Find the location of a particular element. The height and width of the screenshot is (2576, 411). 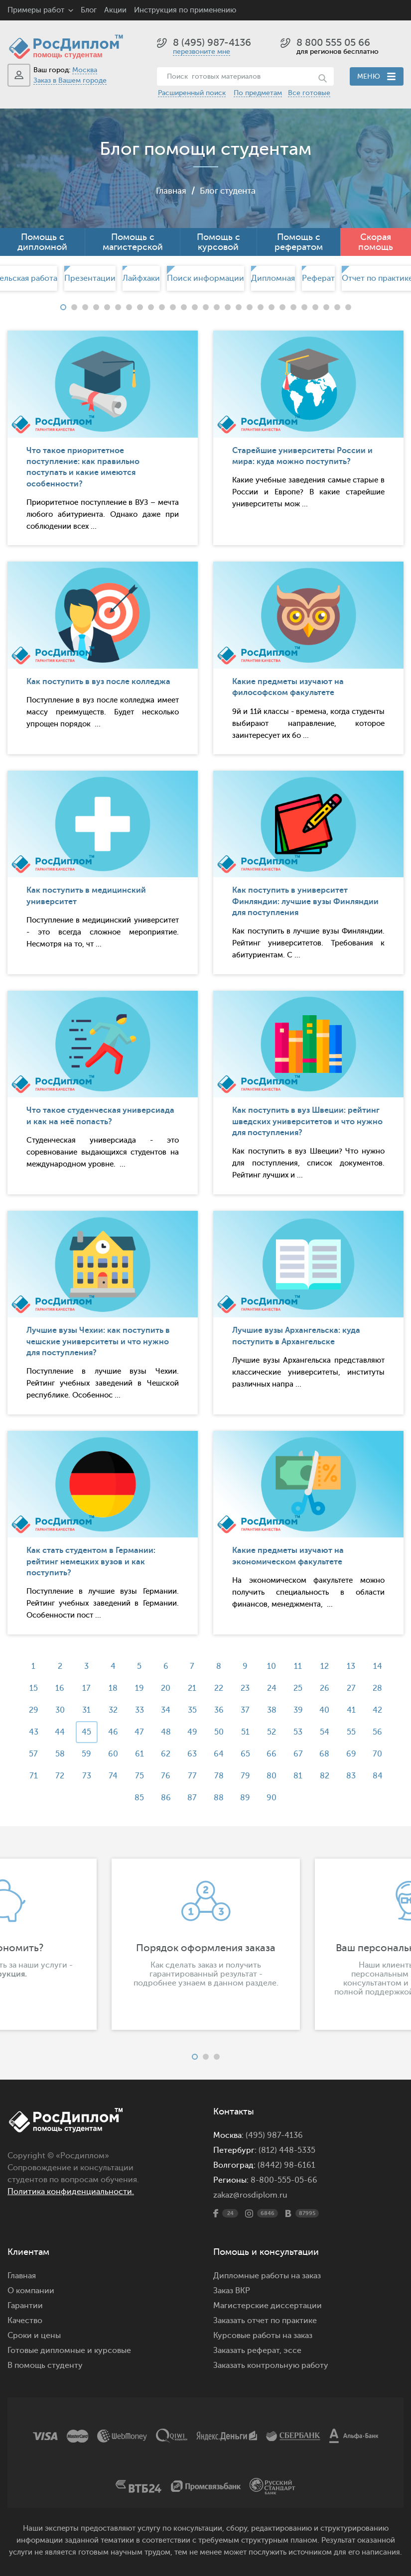

75 is located at coordinates (138, 1775).